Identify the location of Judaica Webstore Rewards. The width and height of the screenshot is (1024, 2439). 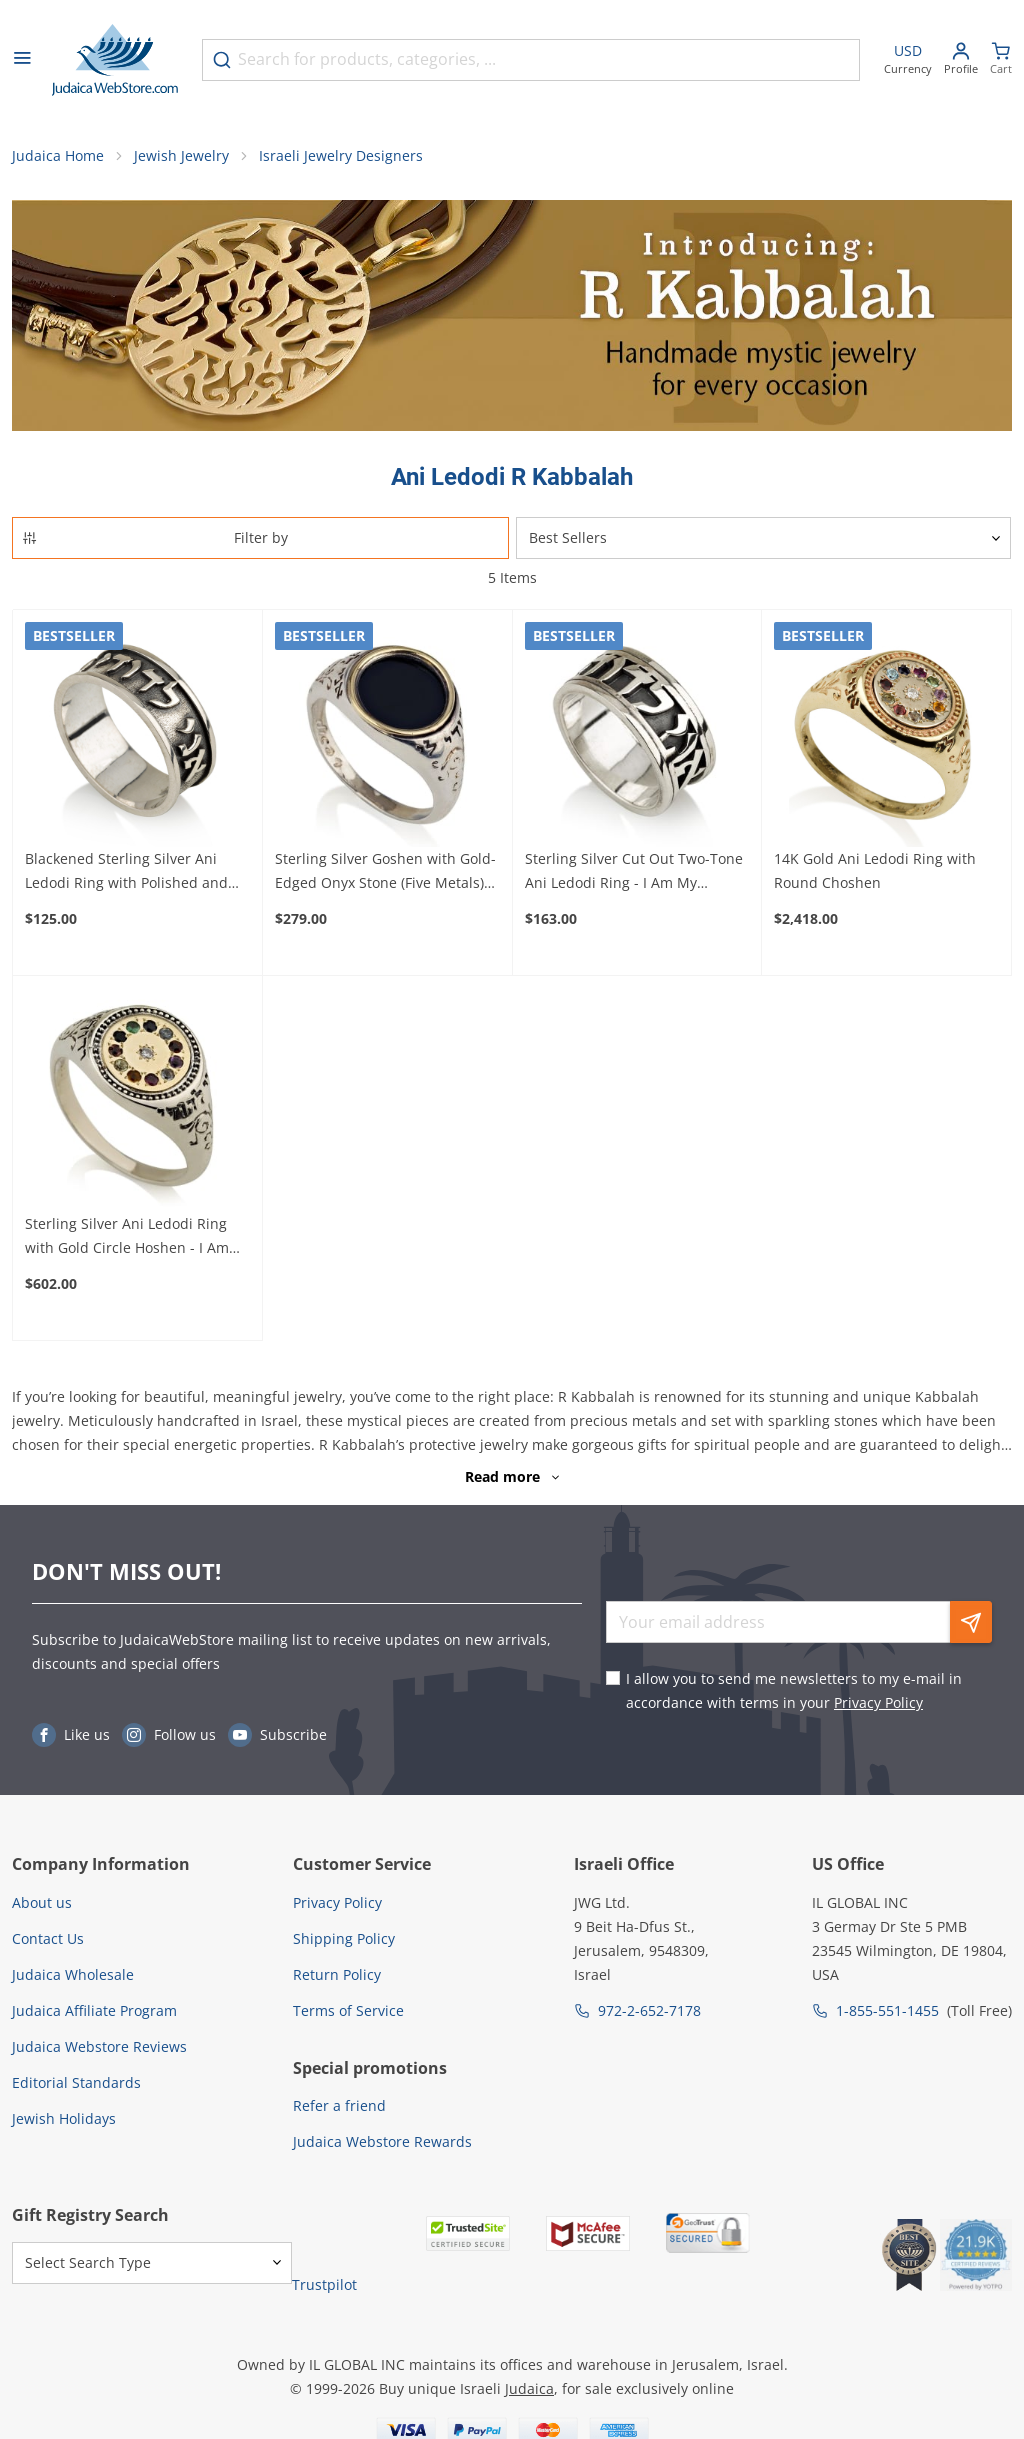
(382, 2141).